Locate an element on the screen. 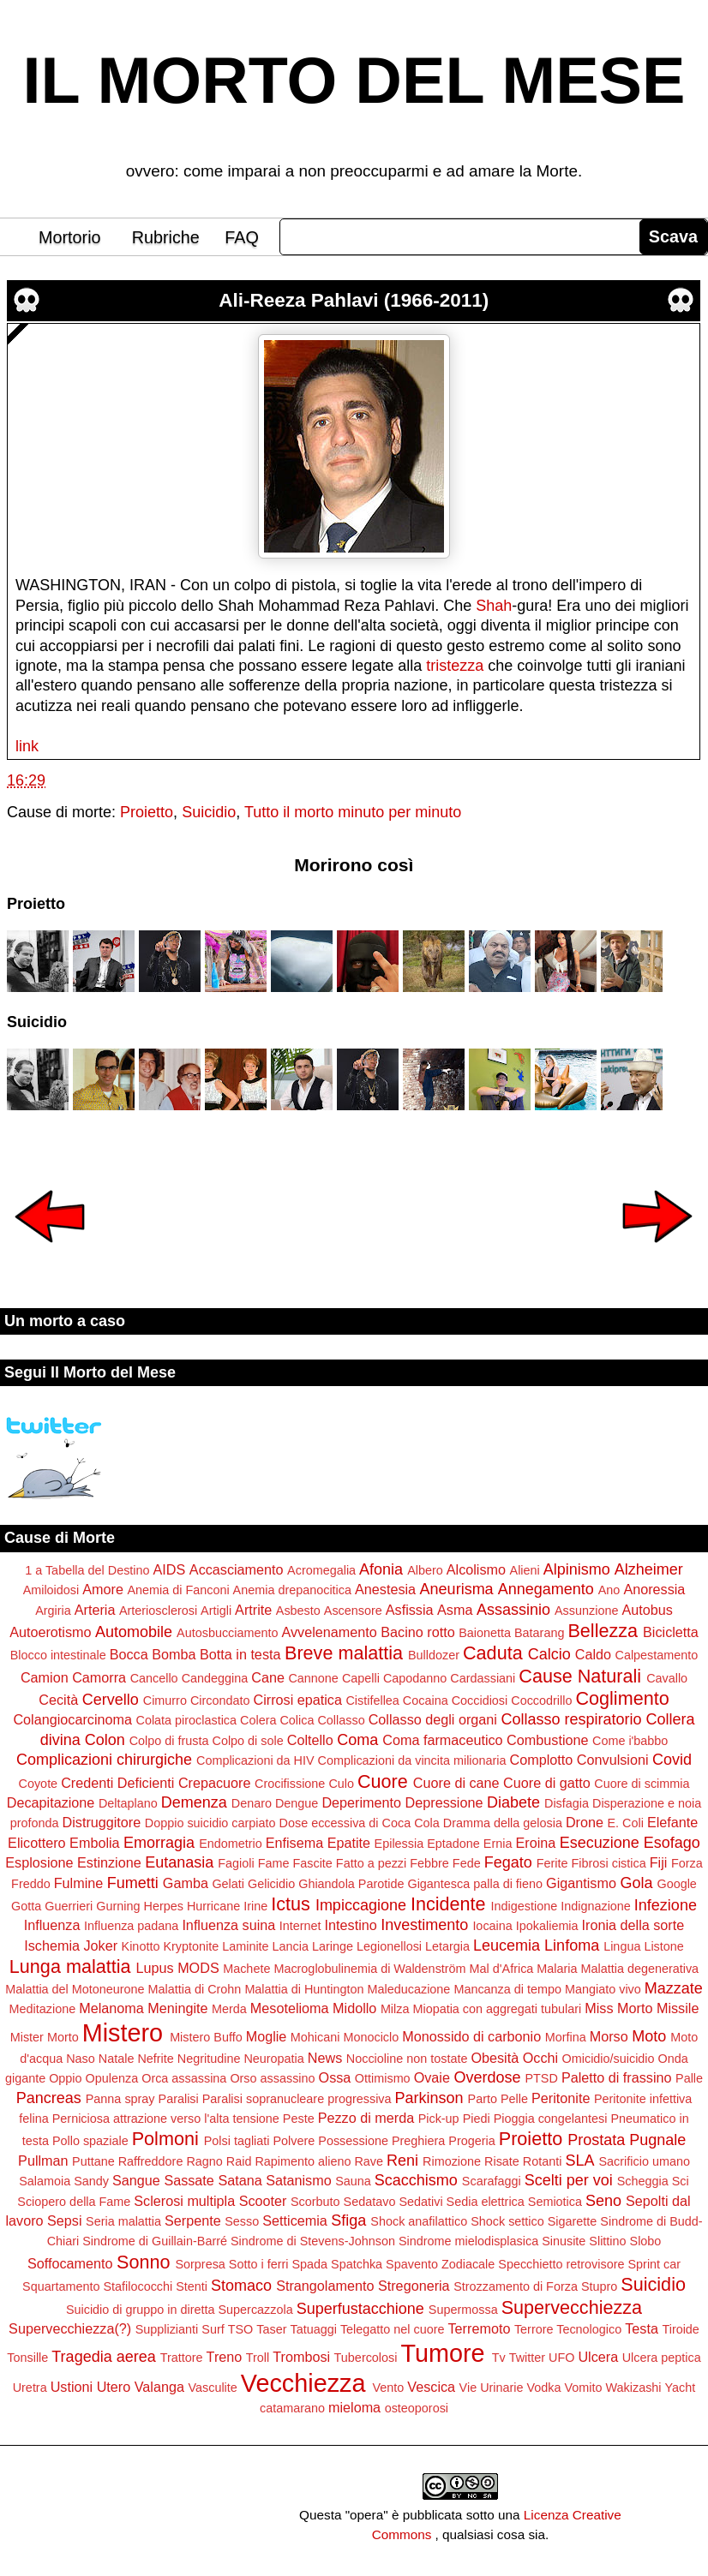 Image resolution: width=708 pixels, height=2576 pixels. Mister Morto is located at coordinates (44, 2037).